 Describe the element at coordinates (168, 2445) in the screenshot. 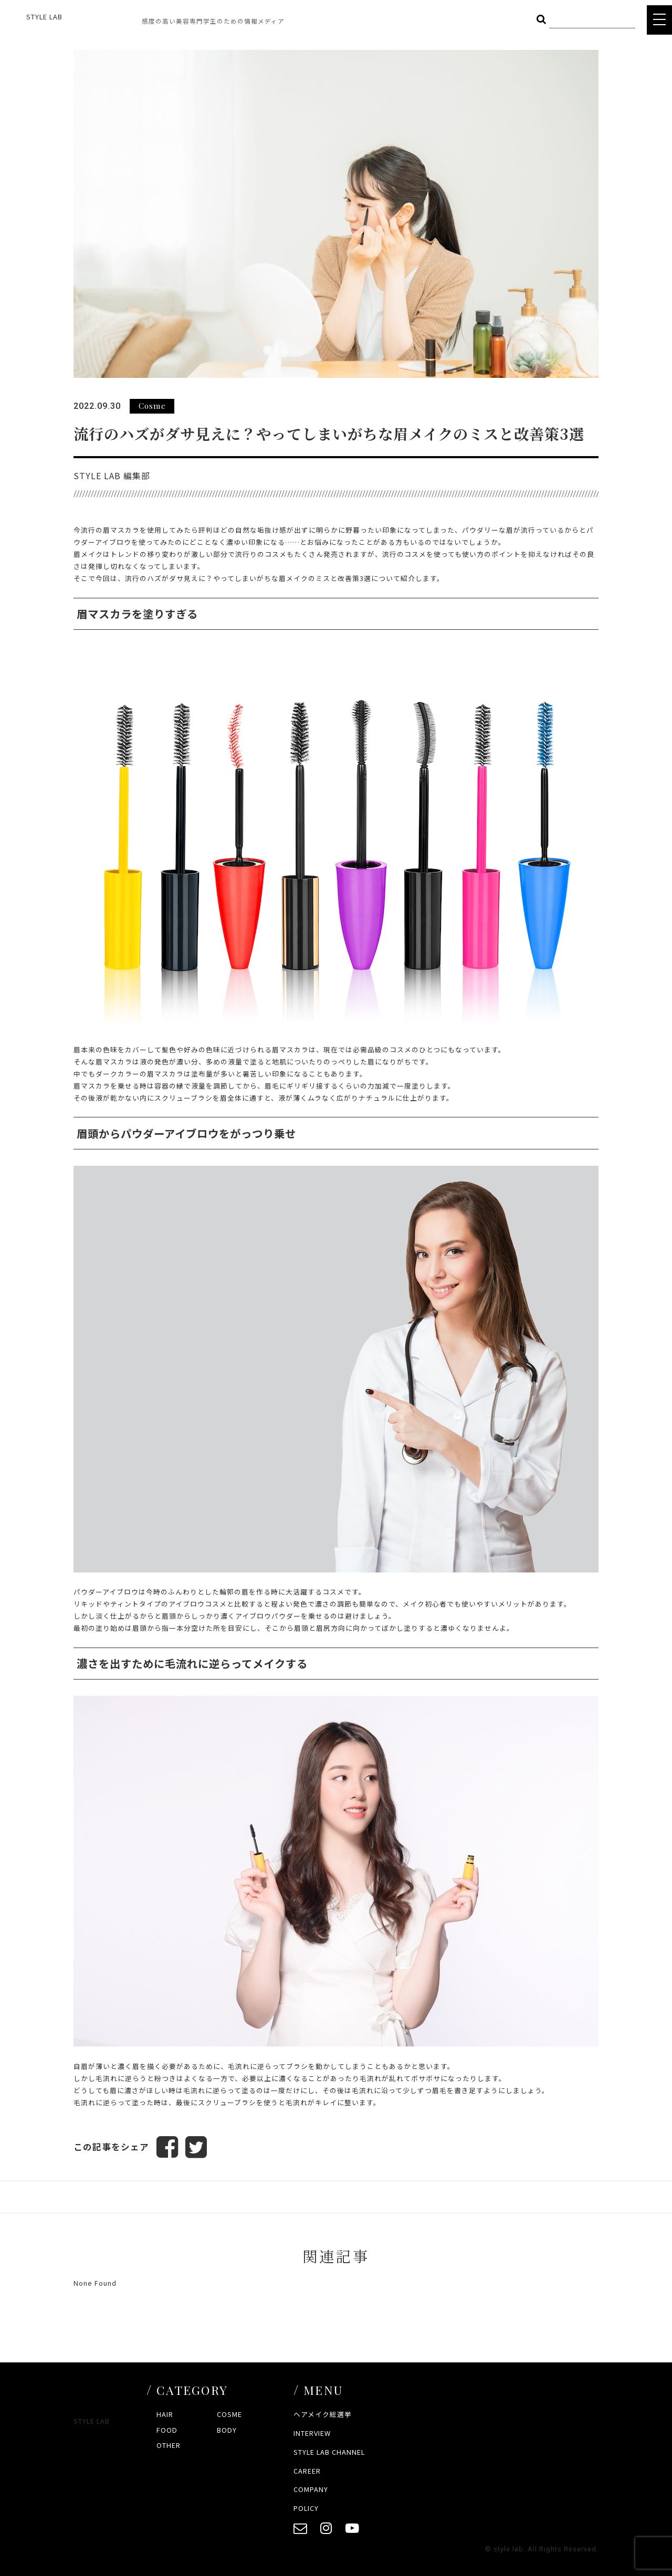

I see `OTHER` at that location.